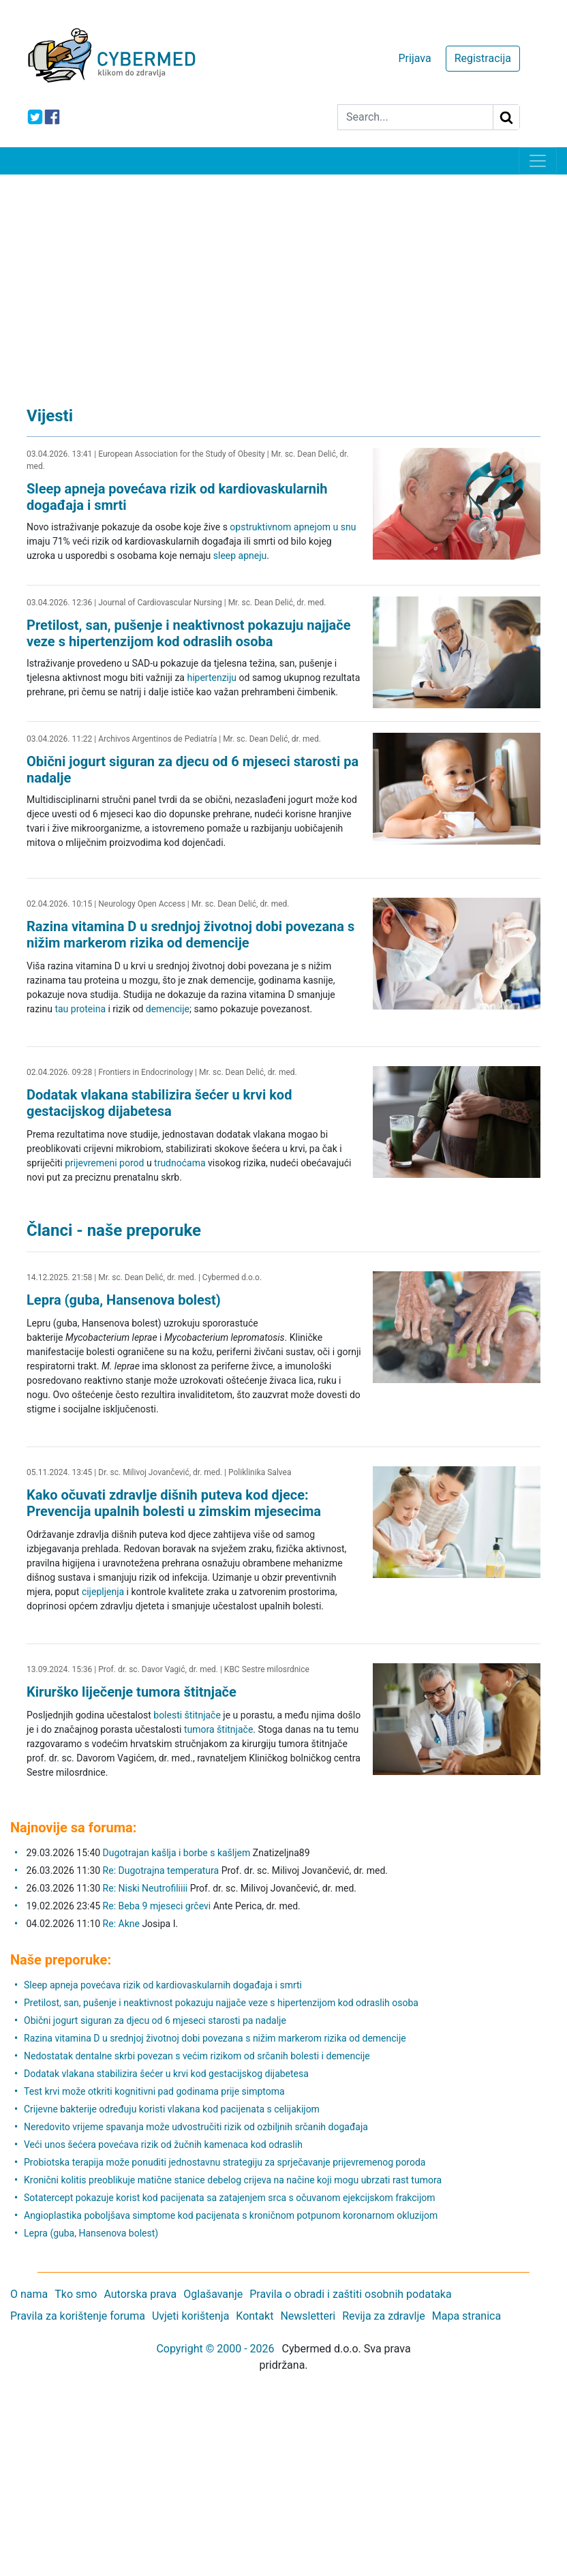 This screenshot has width=567, height=2576. I want to click on Re: Niski Neutrofiliiii, so click(145, 1888).